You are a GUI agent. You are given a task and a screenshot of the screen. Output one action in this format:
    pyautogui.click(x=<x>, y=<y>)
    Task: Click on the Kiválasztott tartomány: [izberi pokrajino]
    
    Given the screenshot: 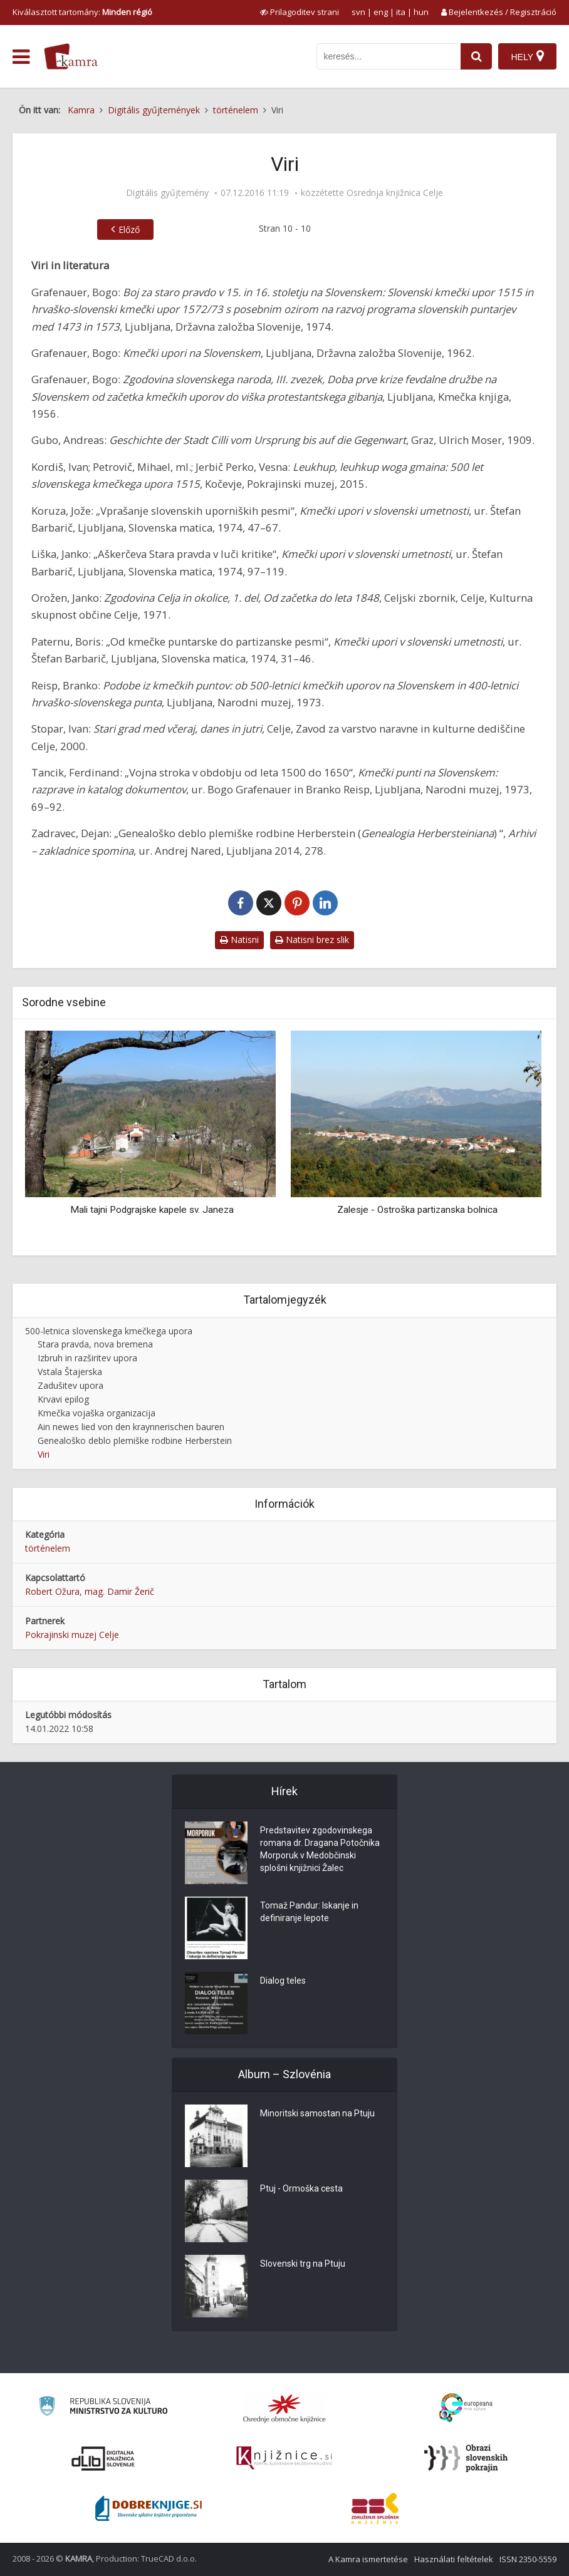 What is the action you would take?
    pyautogui.click(x=82, y=12)
    